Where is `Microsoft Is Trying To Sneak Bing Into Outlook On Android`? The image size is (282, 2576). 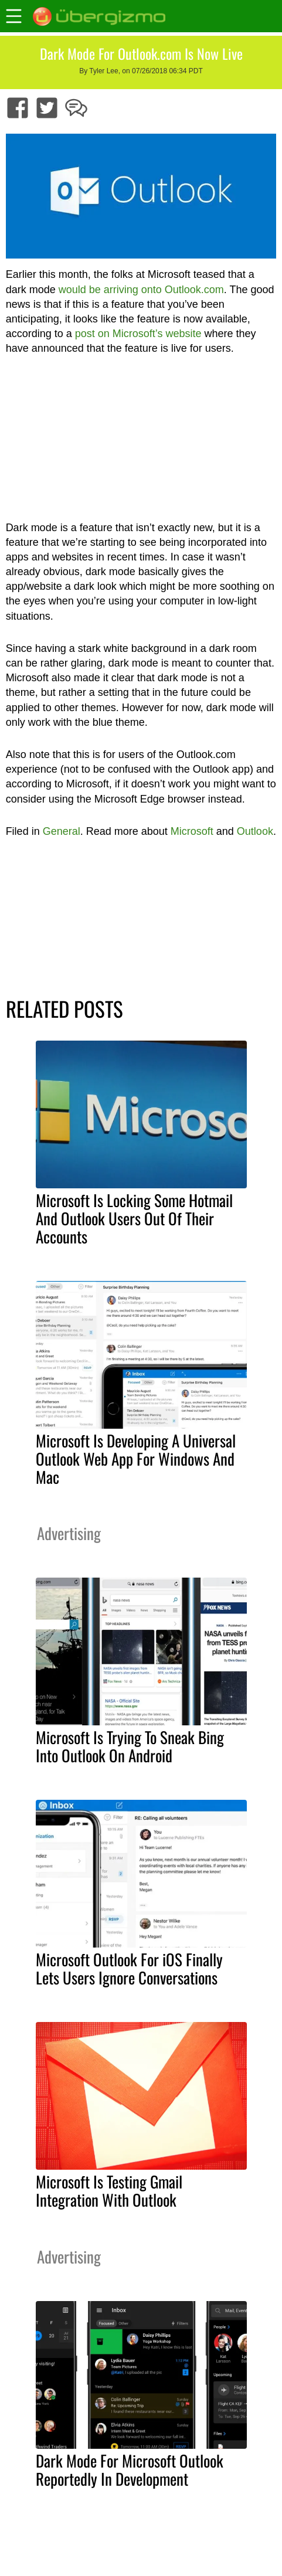
Microsoft Is Trying To Sneak Bing Into Outlook On Android is located at coordinates (130, 1746).